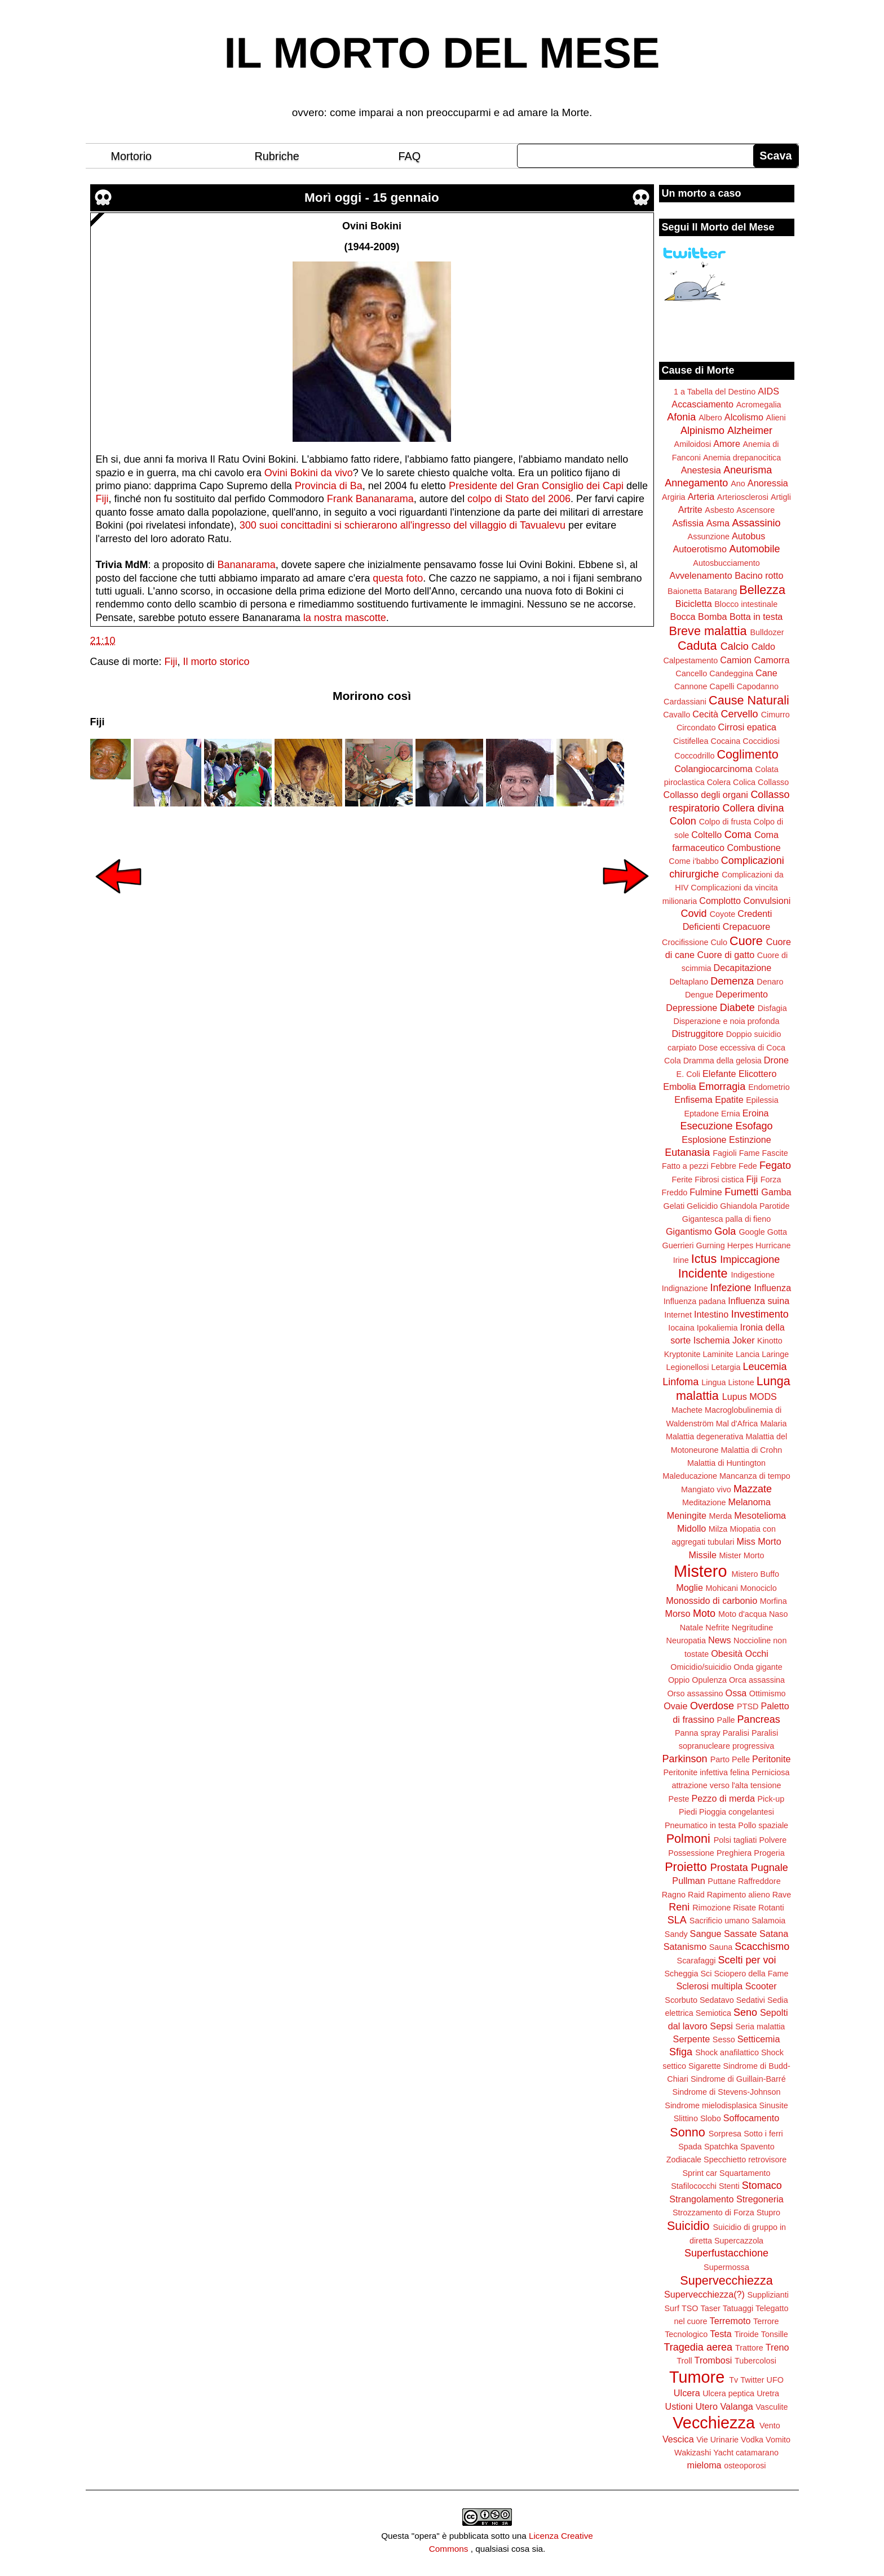  What do you see at coordinates (747, 1706) in the screenshot?
I see `PTSD` at bounding box center [747, 1706].